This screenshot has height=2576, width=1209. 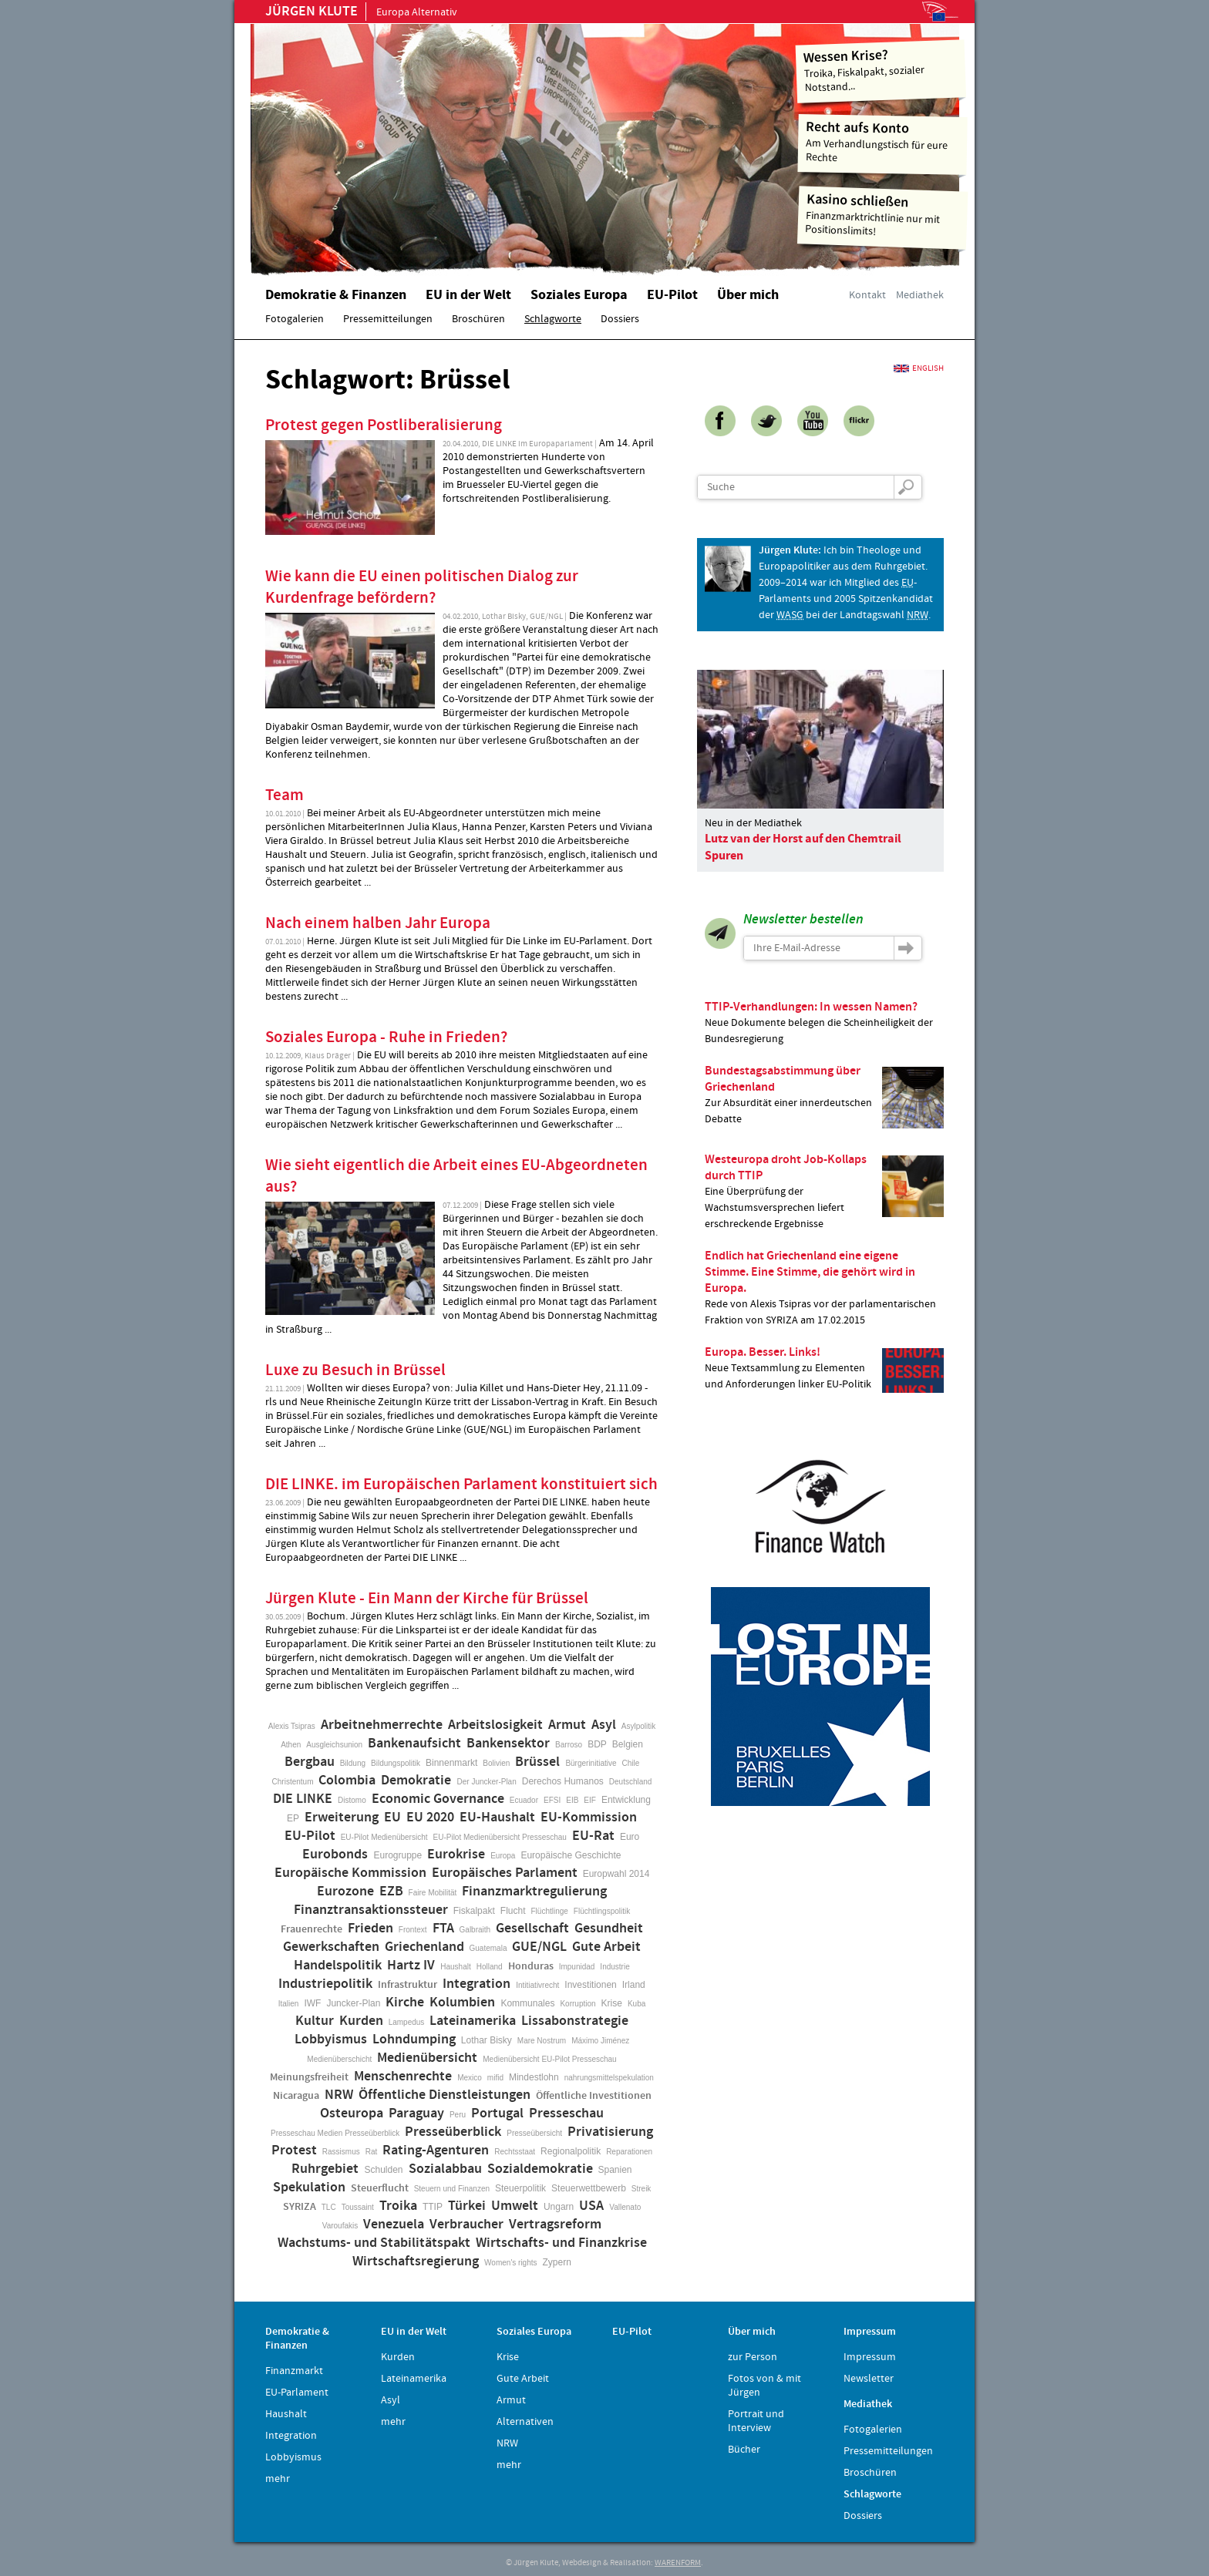 What do you see at coordinates (552, 1800) in the screenshot?
I see `EFSI` at bounding box center [552, 1800].